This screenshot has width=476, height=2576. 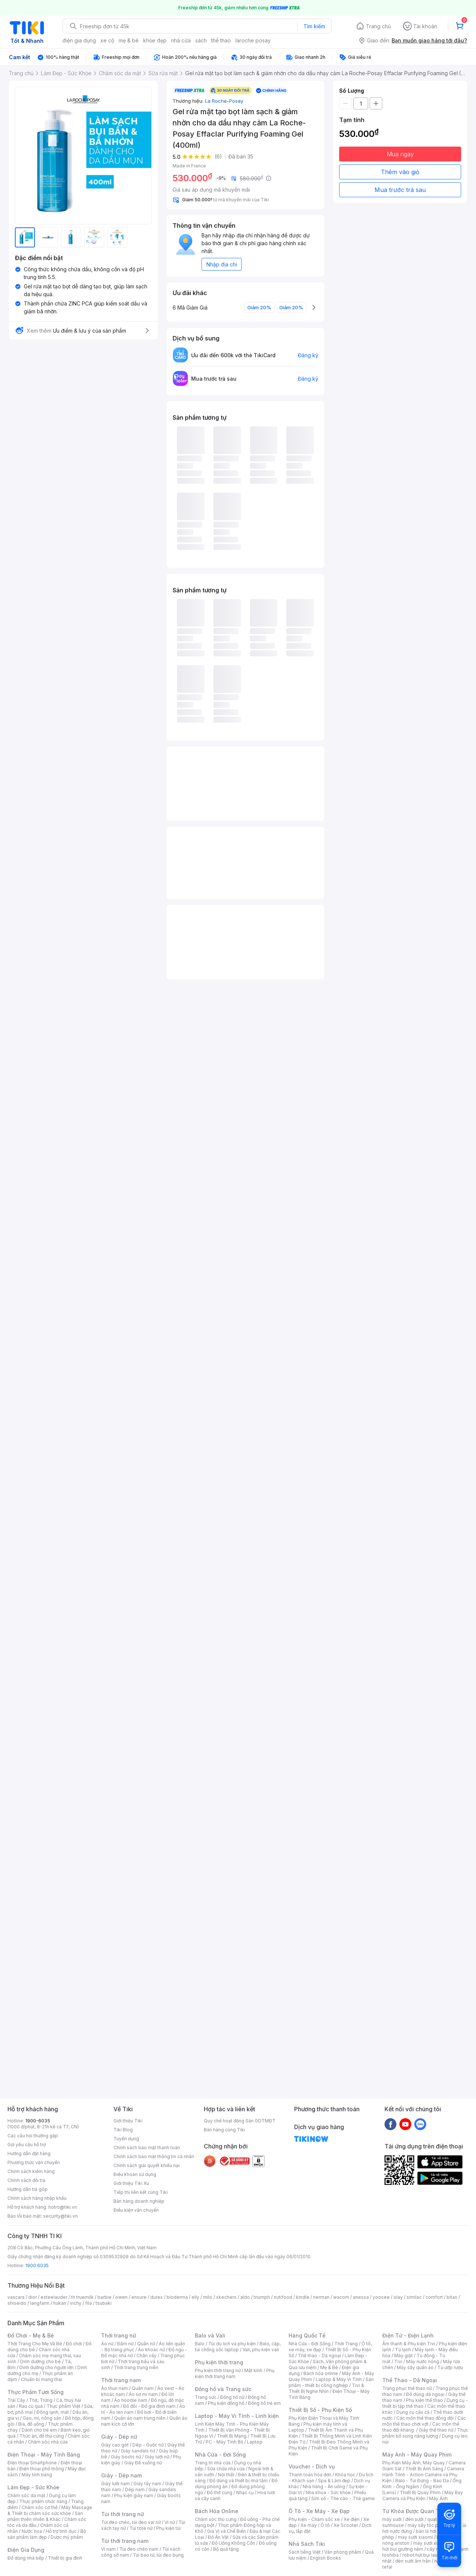 What do you see at coordinates (314, 2519) in the screenshot?
I see `Phụ kiện - Chăm sóc xe` at bounding box center [314, 2519].